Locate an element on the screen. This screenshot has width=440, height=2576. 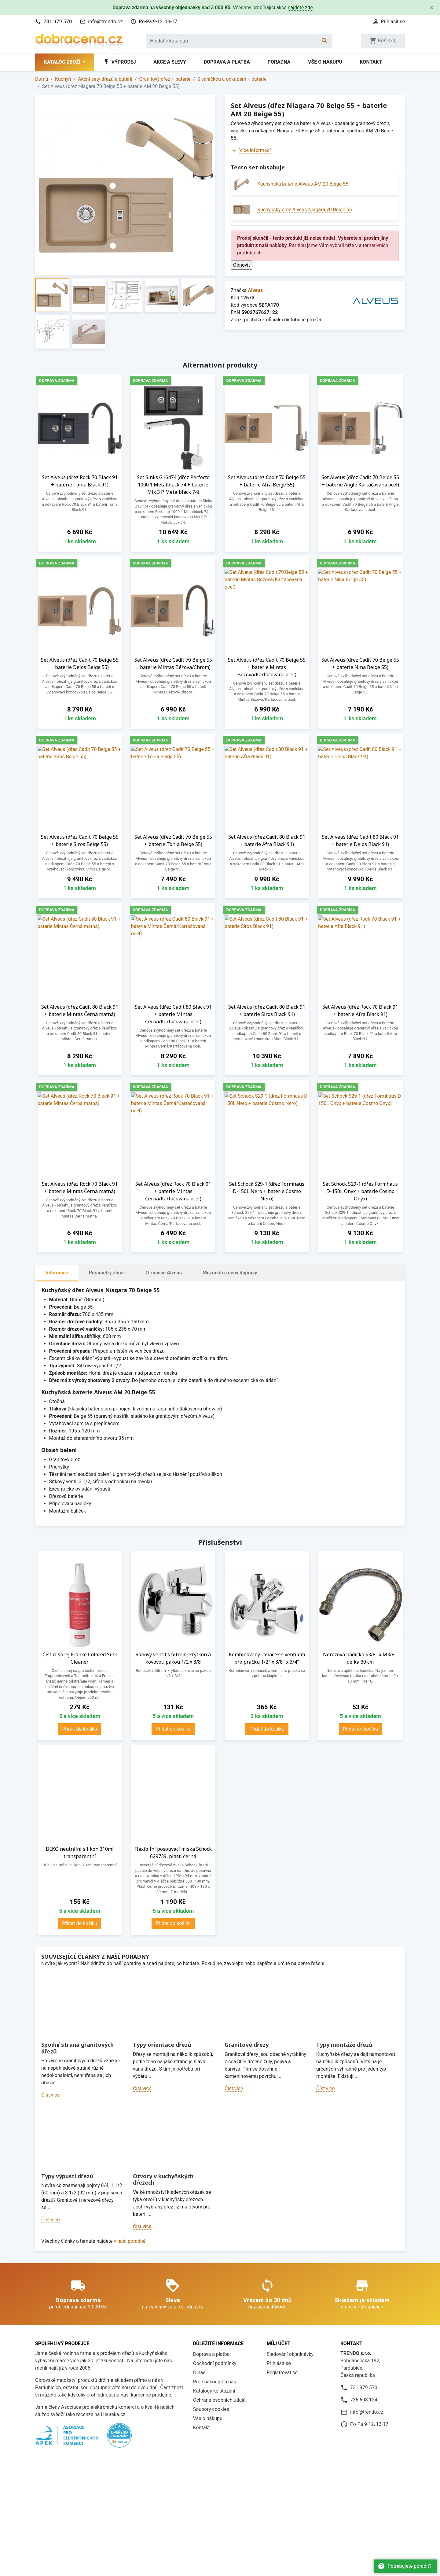
Ochrana osobních údajů is located at coordinates (219, 2400).